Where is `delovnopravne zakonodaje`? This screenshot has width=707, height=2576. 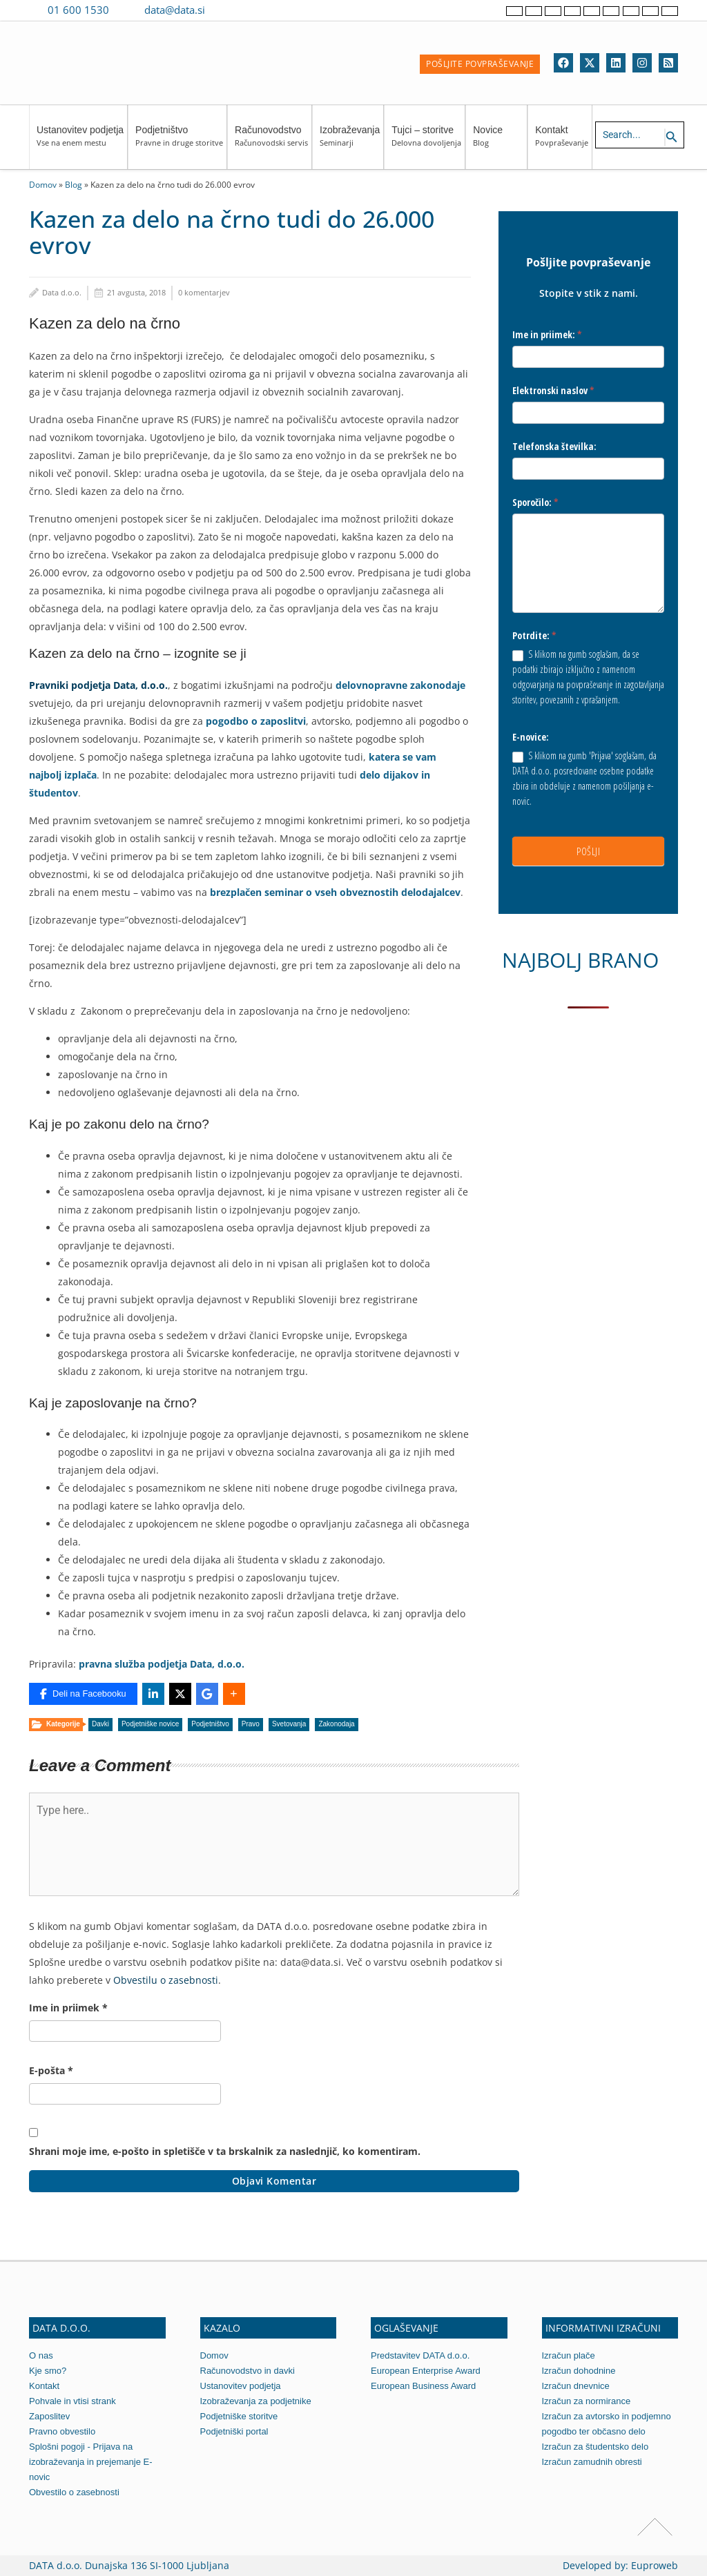
delovnopravne zakonodaje is located at coordinates (400, 685).